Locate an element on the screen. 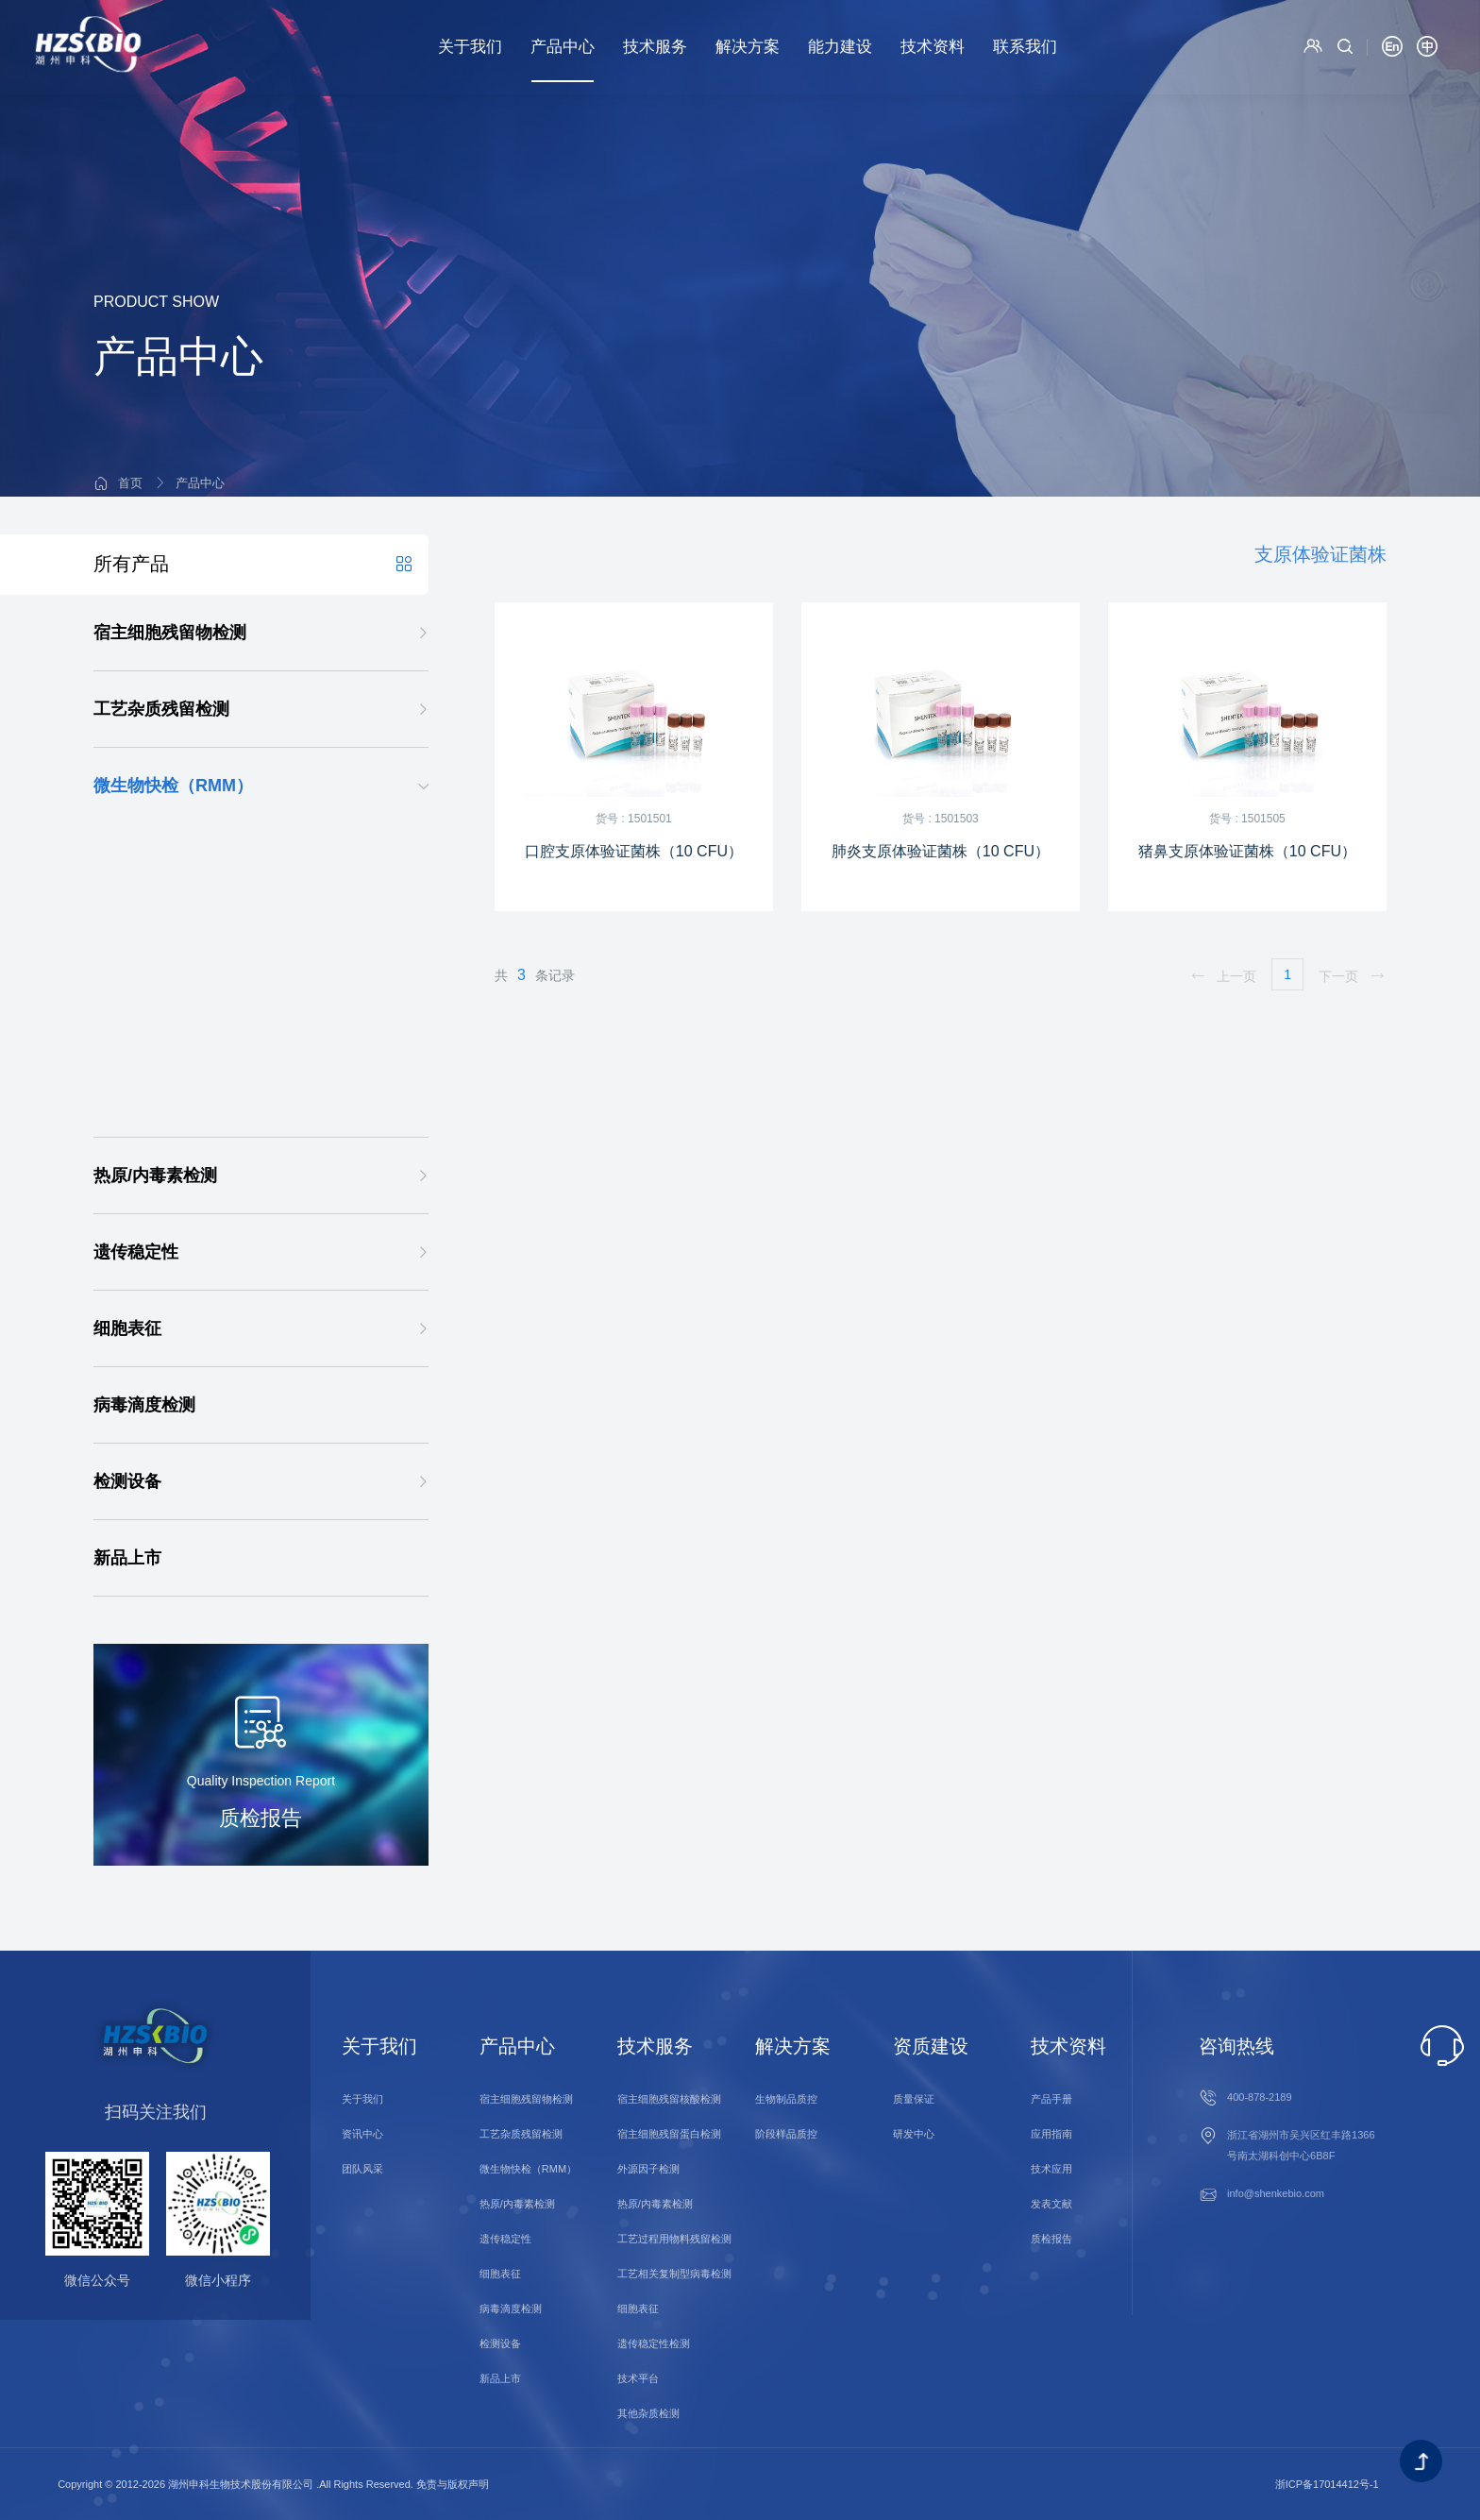 This screenshot has height=2520, width=1480. 检测设备 is located at coordinates (127, 1481).